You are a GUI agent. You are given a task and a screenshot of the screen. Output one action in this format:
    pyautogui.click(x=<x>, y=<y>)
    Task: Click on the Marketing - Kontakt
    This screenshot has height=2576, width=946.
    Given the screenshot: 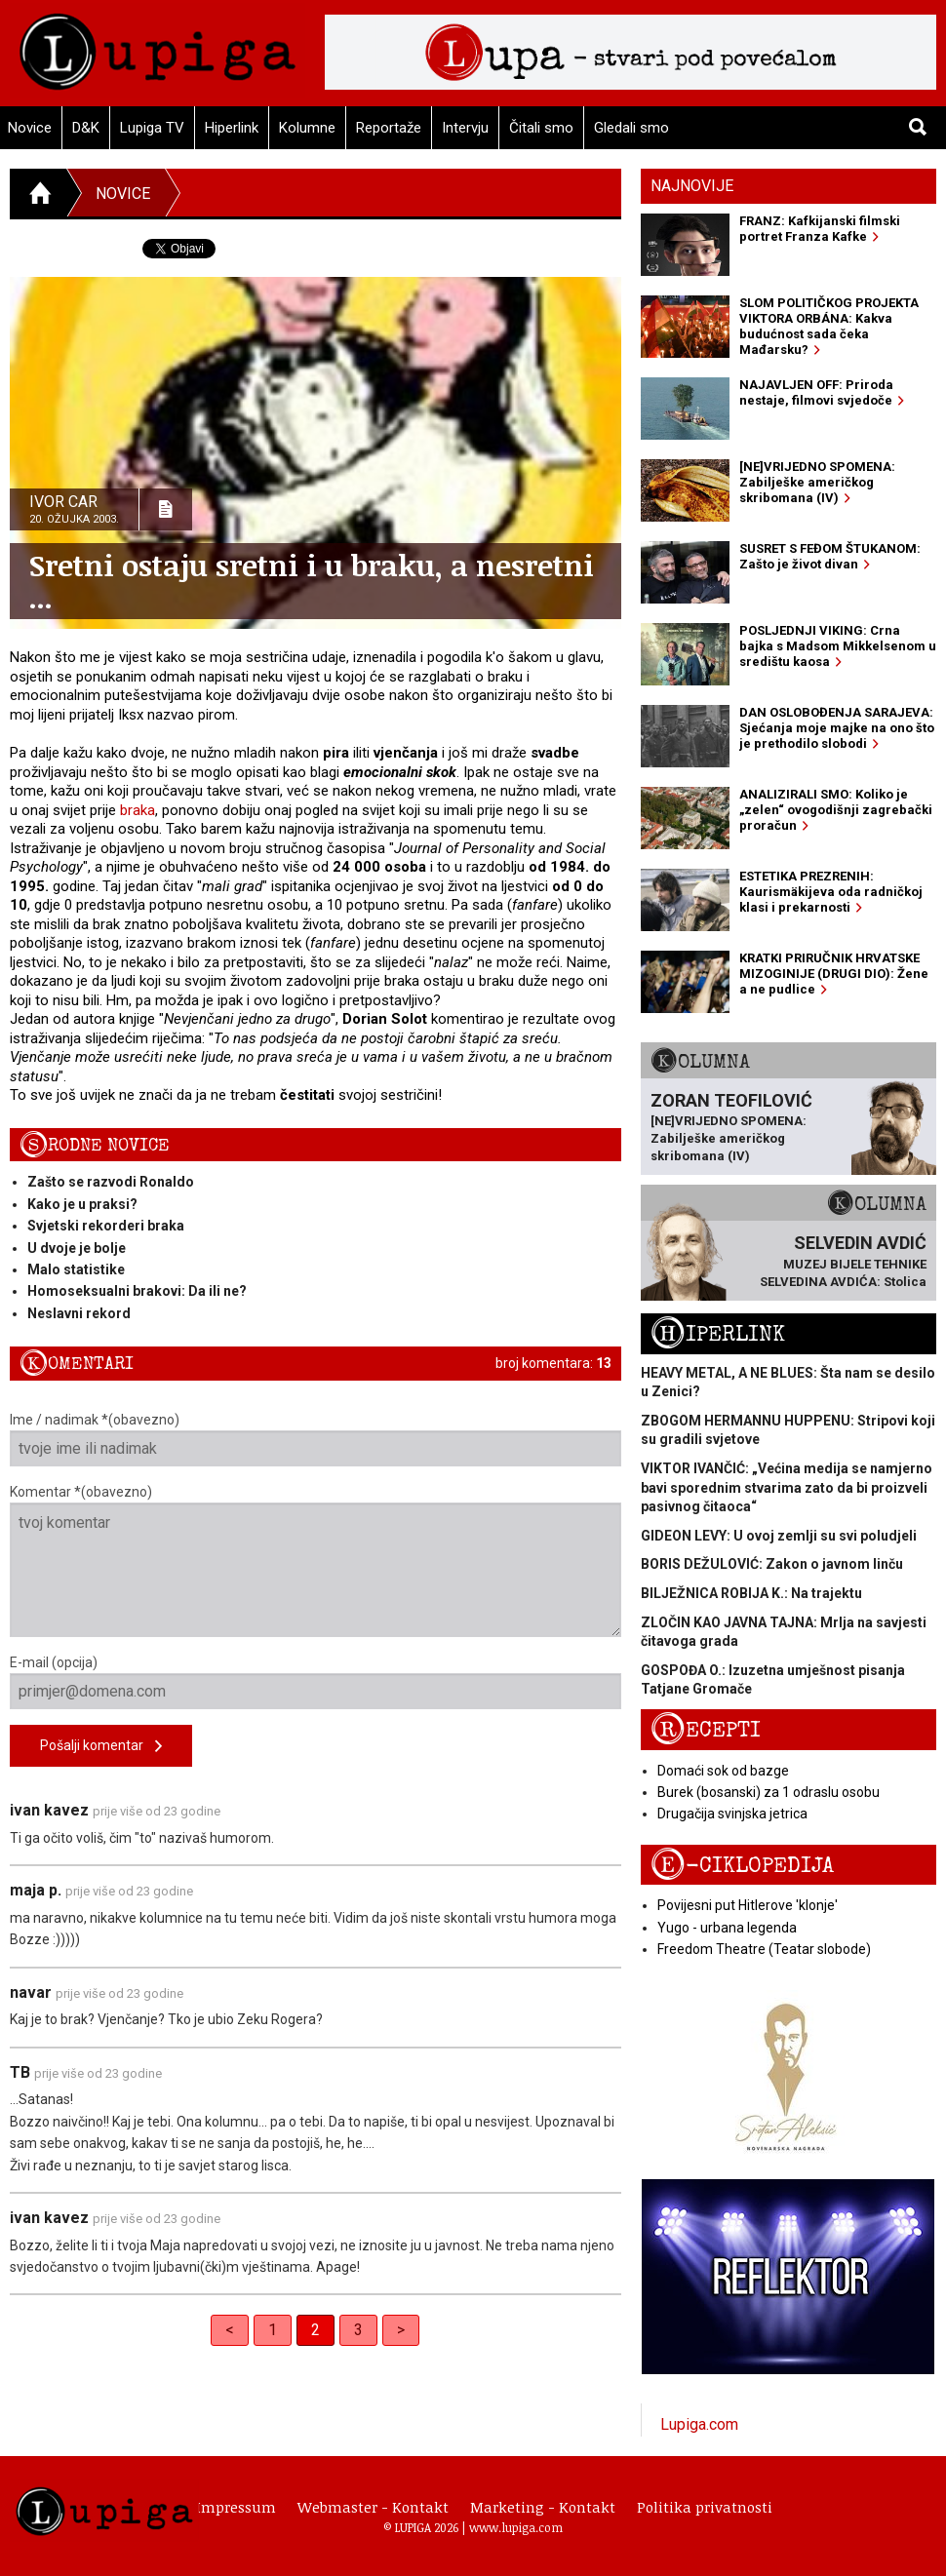 What is the action you would take?
    pyautogui.click(x=542, y=2507)
    